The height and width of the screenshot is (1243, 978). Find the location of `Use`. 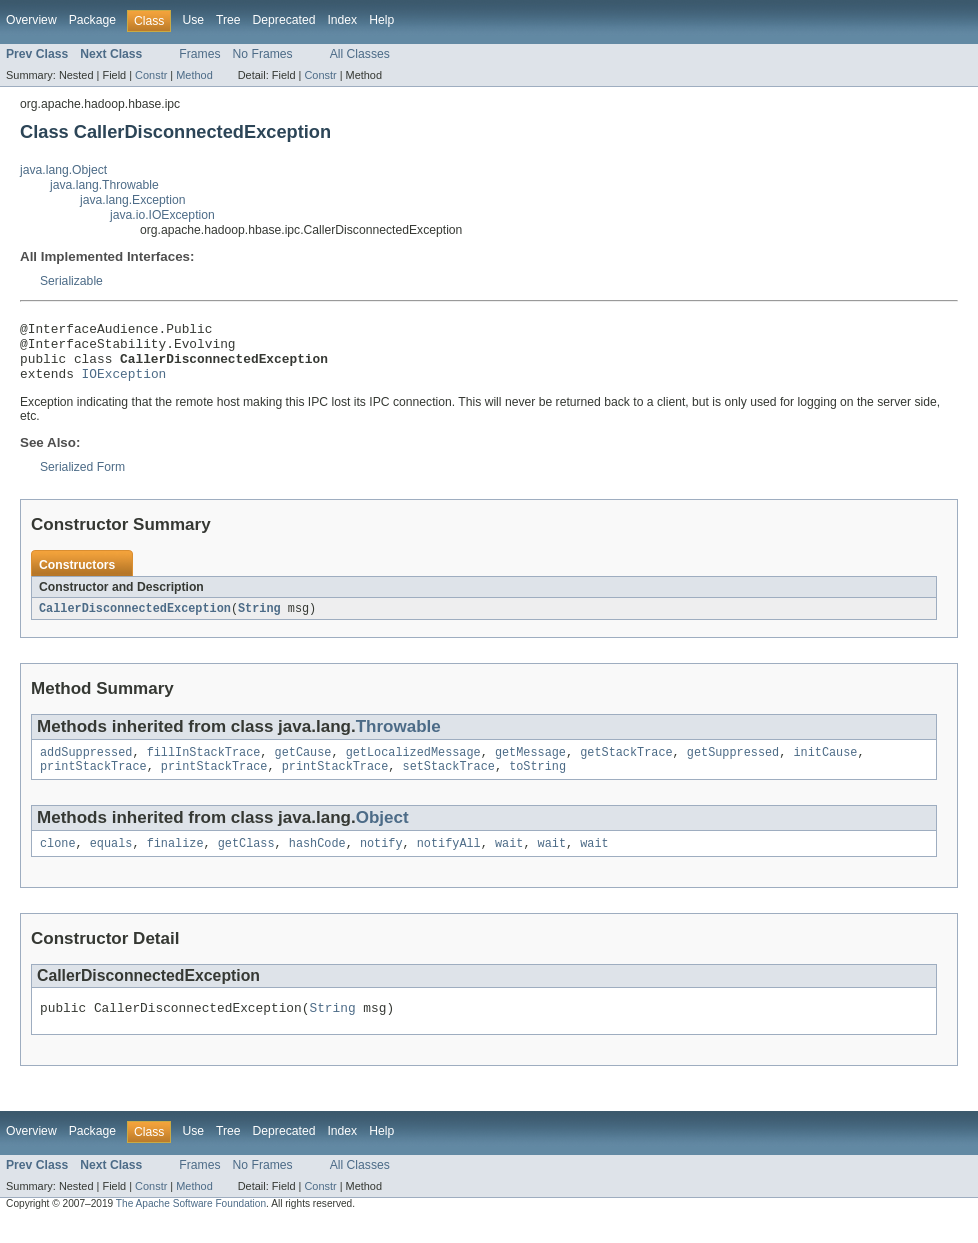

Use is located at coordinates (193, 20).